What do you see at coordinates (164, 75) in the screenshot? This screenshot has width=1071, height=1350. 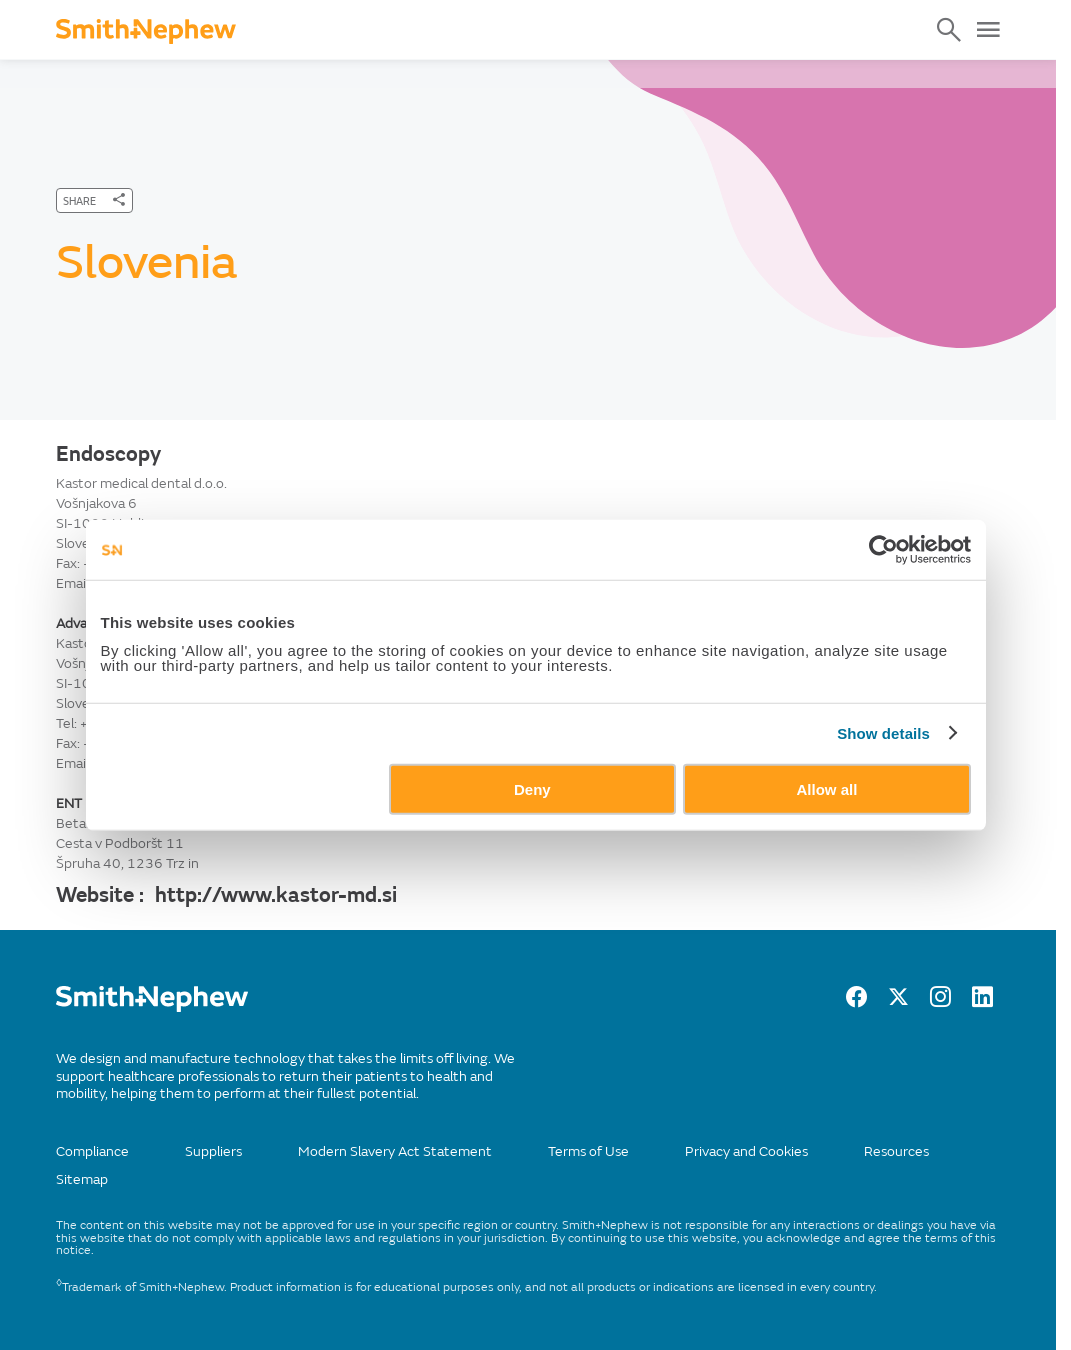 I see `Contact Us` at bounding box center [164, 75].